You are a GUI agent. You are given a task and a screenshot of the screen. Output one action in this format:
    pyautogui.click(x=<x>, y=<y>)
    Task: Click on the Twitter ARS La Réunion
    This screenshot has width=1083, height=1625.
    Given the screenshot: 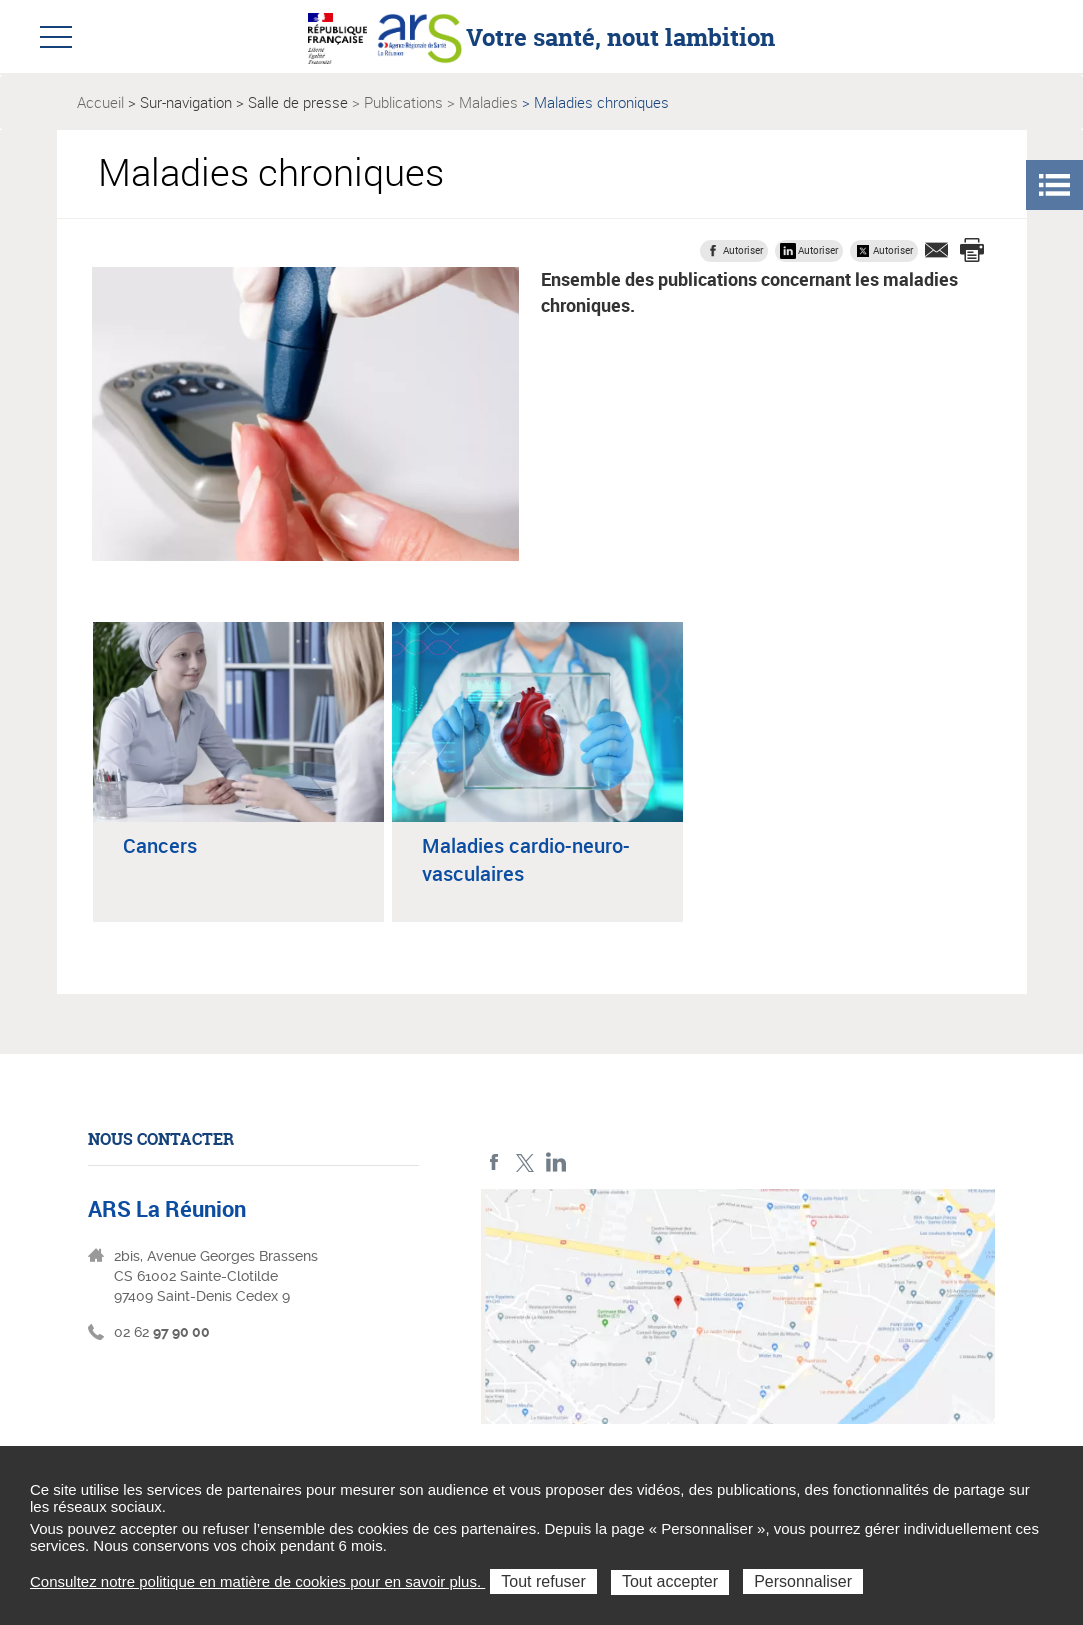 What is the action you would take?
    pyautogui.click(x=525, y=1162)
    